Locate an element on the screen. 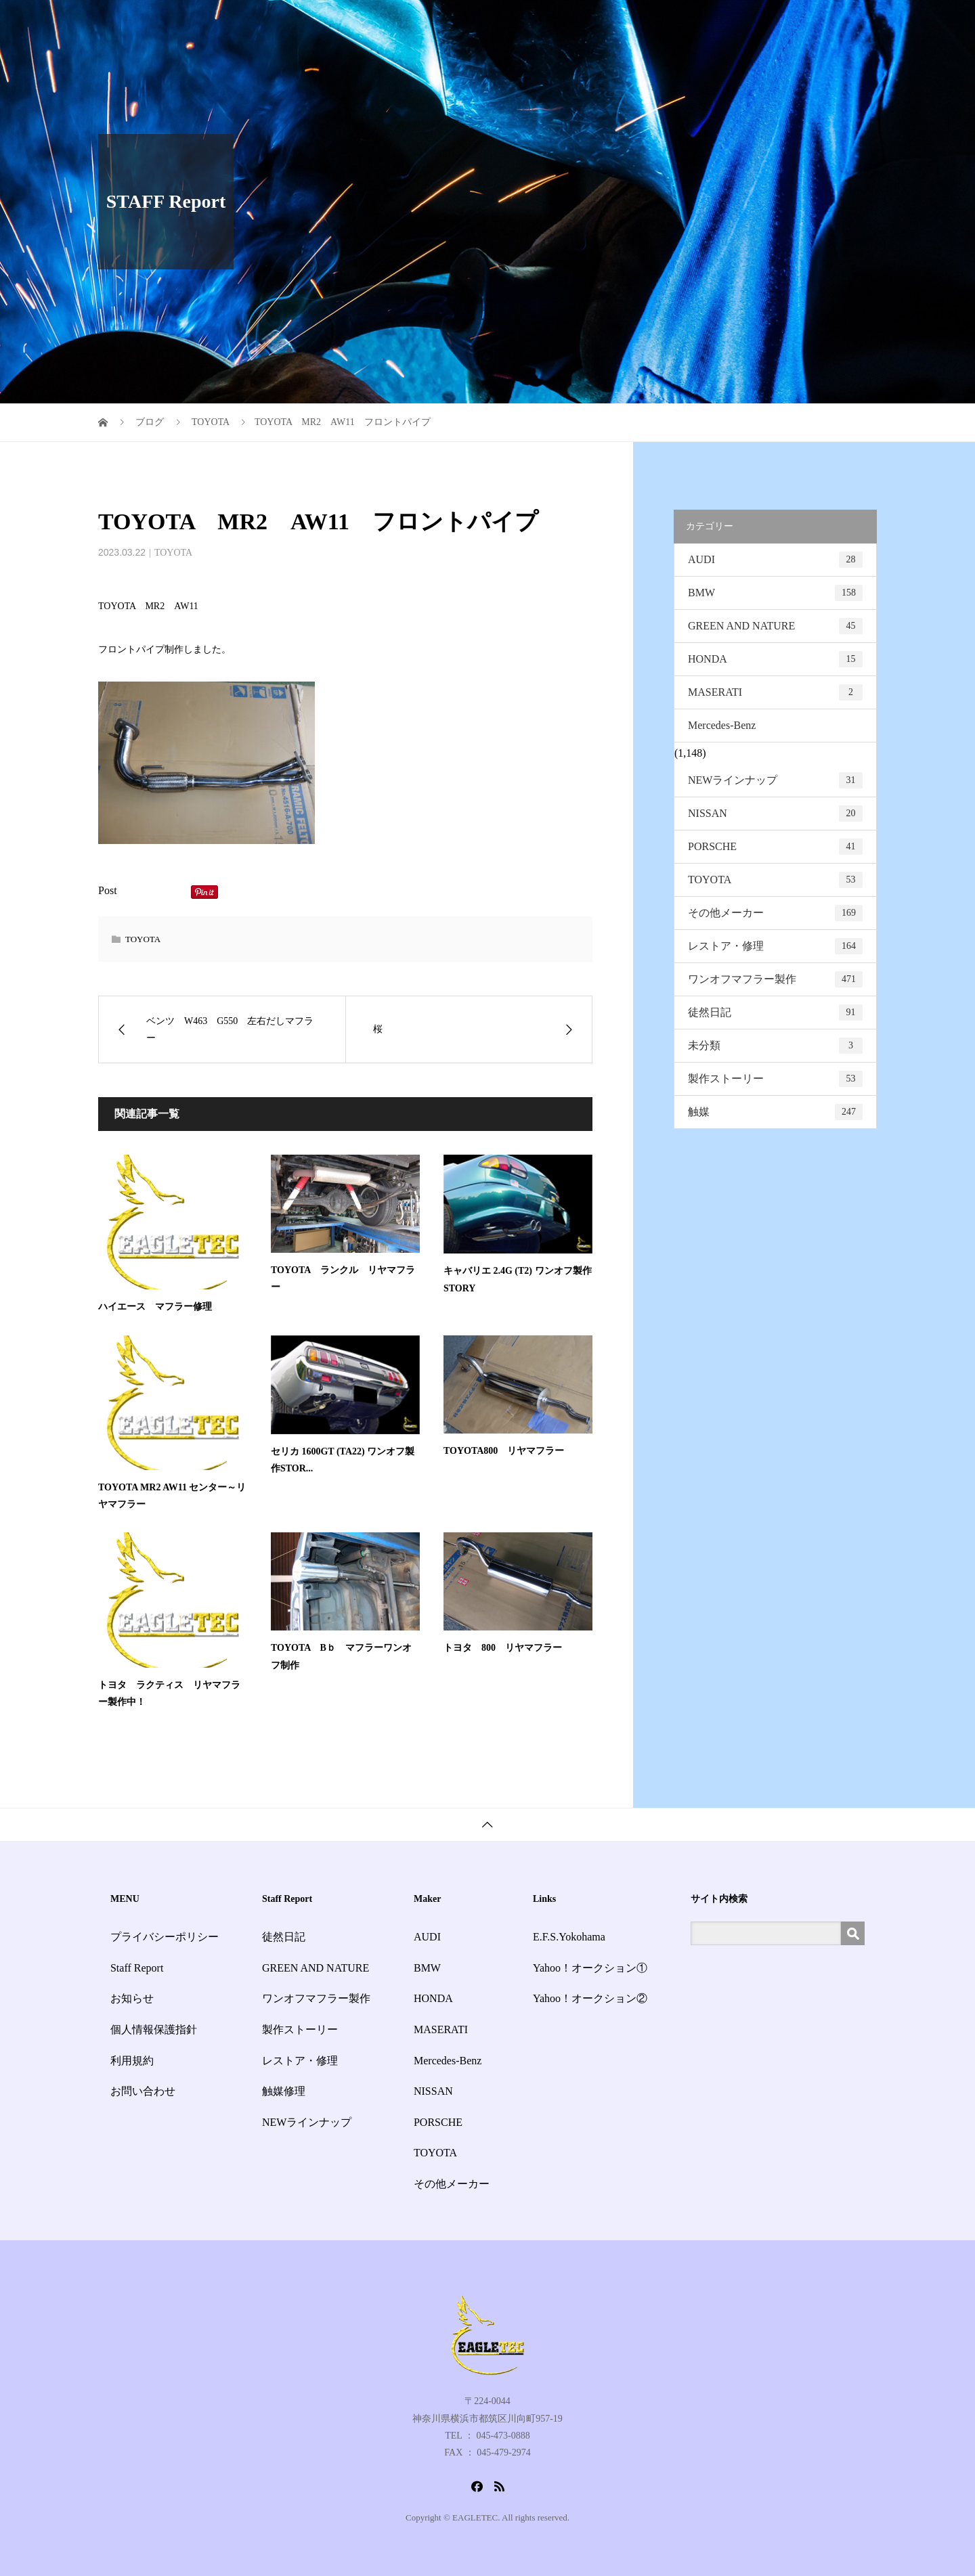 The image size is (975, 2576). 触媒修理 is located at coordinates (283, 2091).